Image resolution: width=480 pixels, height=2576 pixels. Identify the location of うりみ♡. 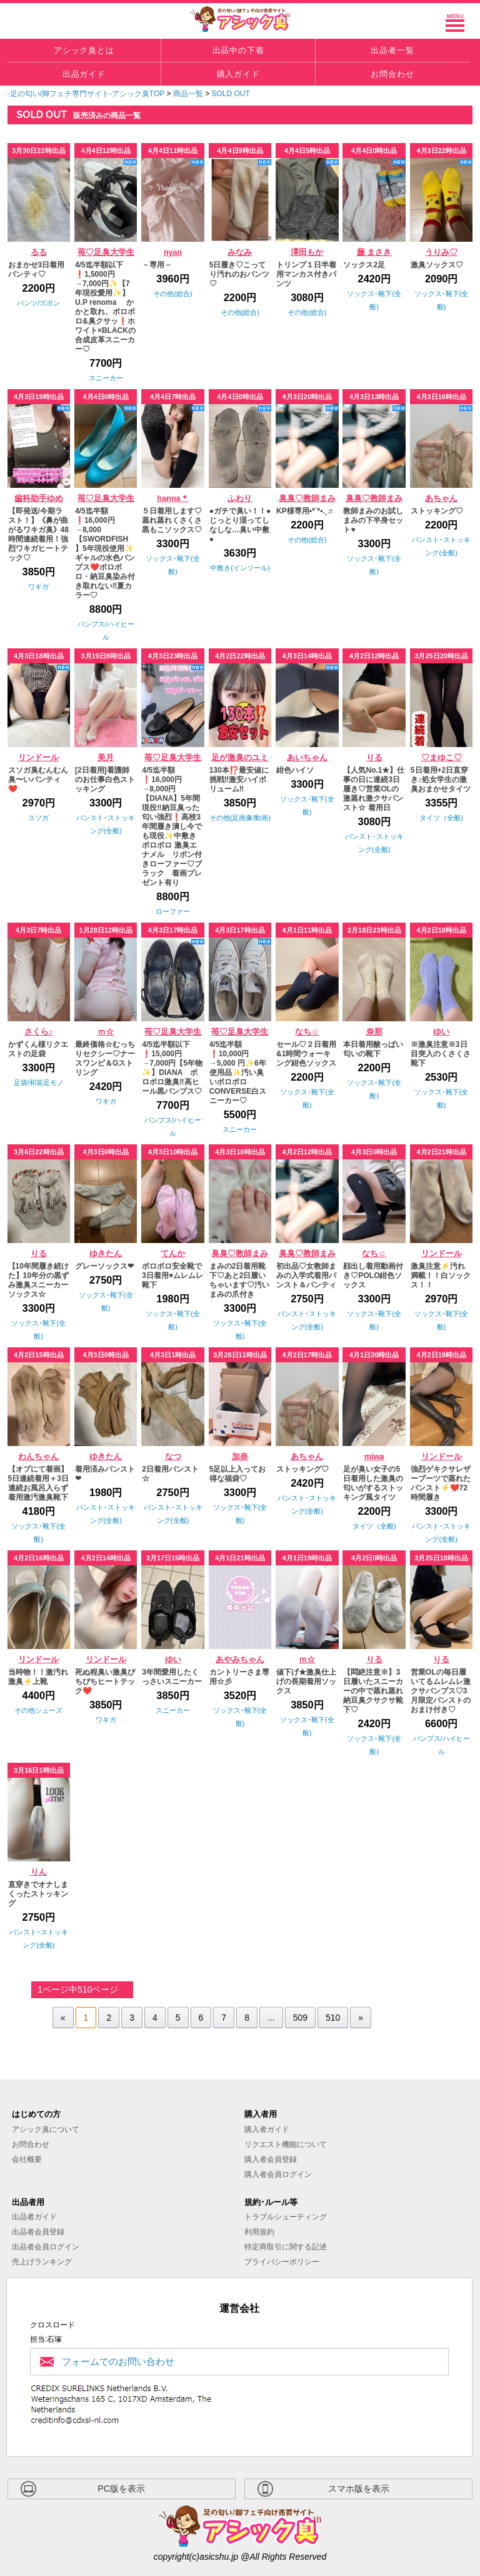
(441, 252).